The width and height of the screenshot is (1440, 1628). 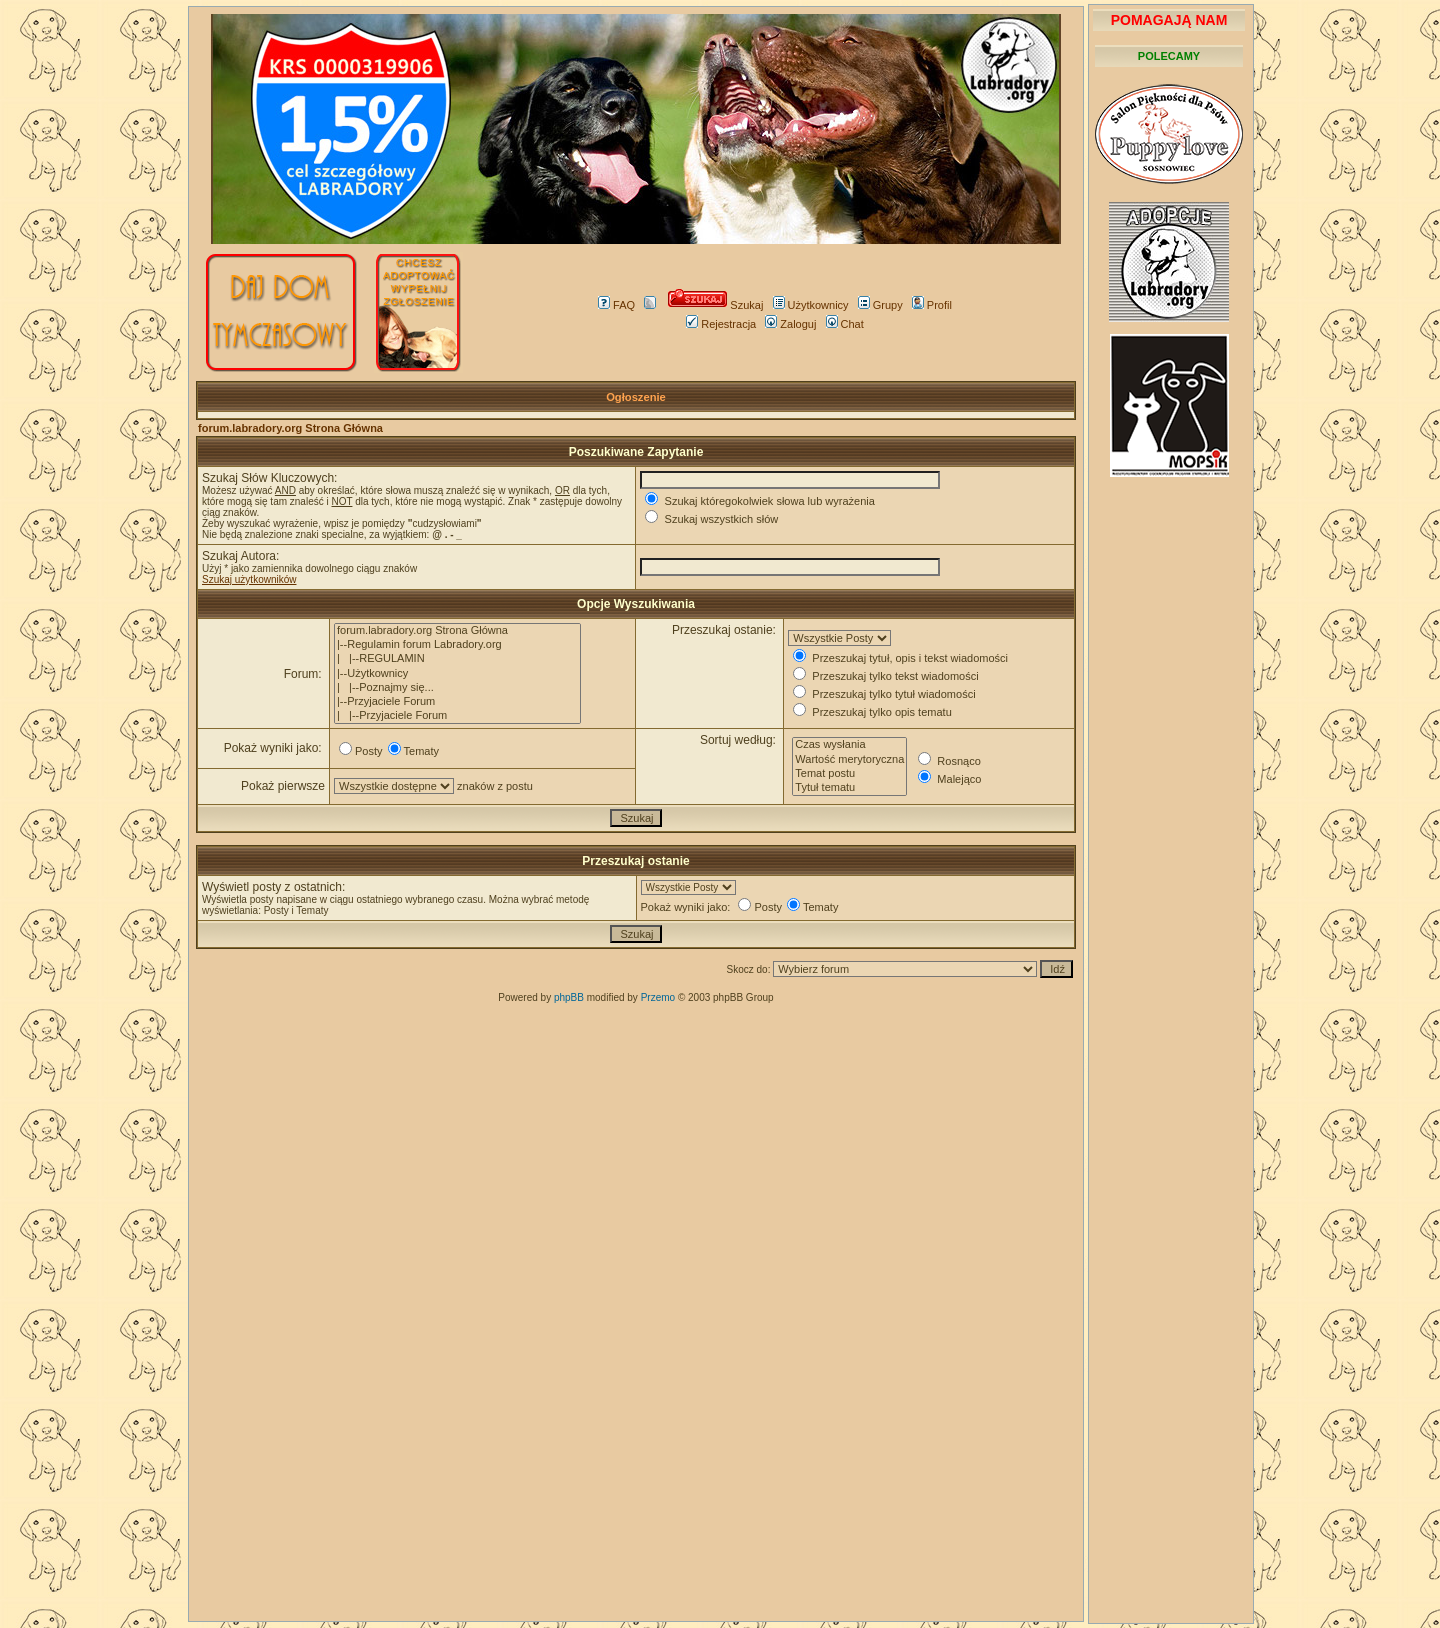 What do you see at coordinates (721, 324) in the screenshot?
I see `Rejestracja` at bounding box center [721, 324].